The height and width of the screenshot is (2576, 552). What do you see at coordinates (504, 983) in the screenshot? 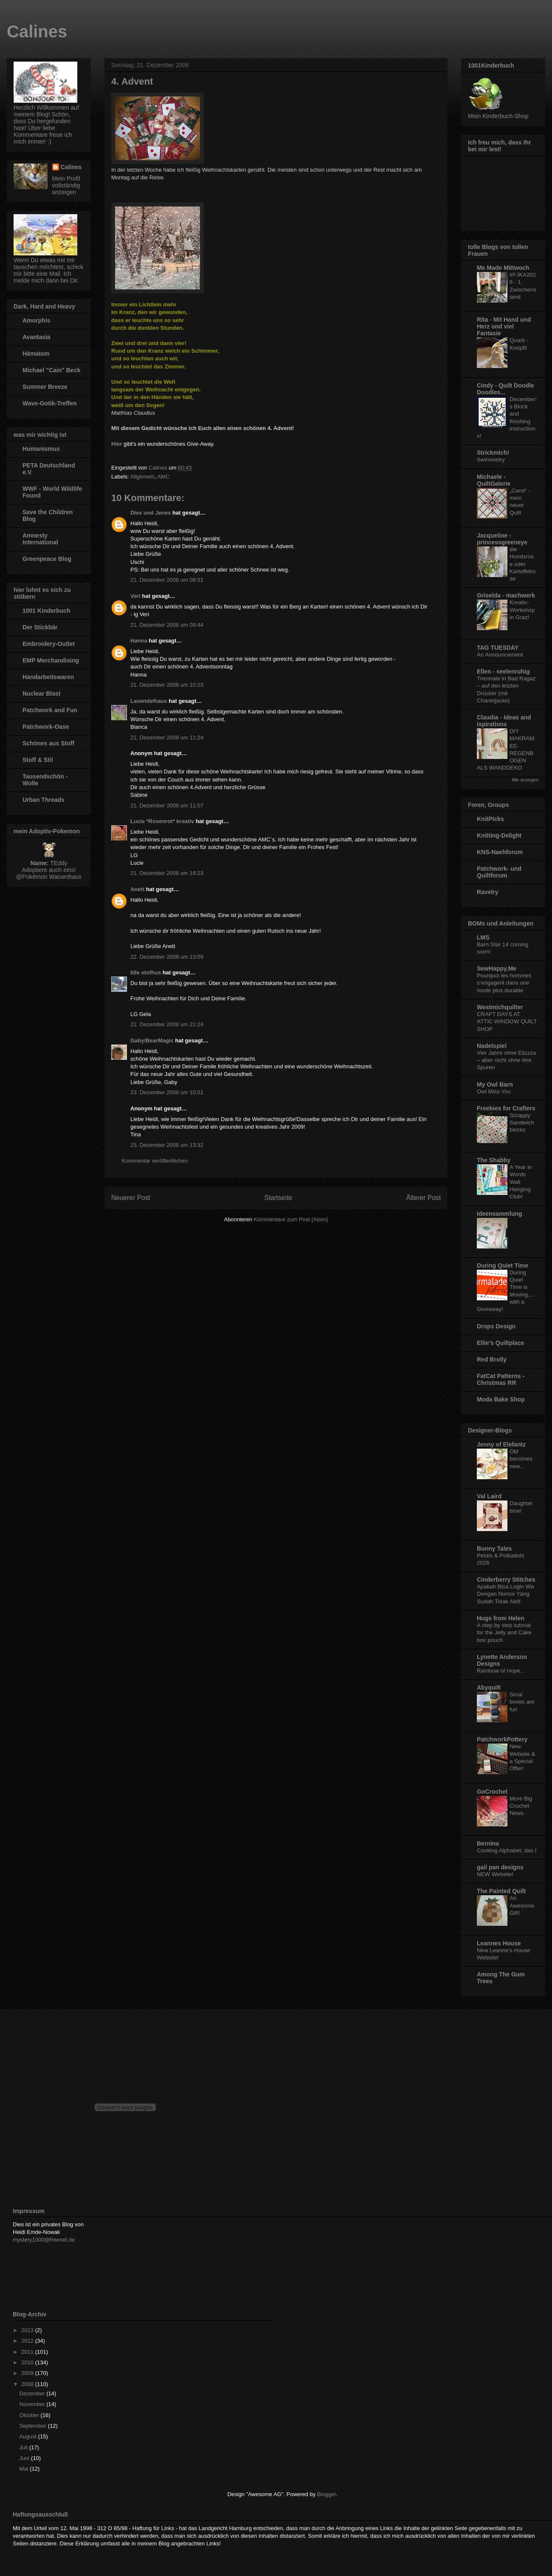
I see `Pourquoi les hommes s’engagent dans une mode plus durable` at bounding box center [504, 983].